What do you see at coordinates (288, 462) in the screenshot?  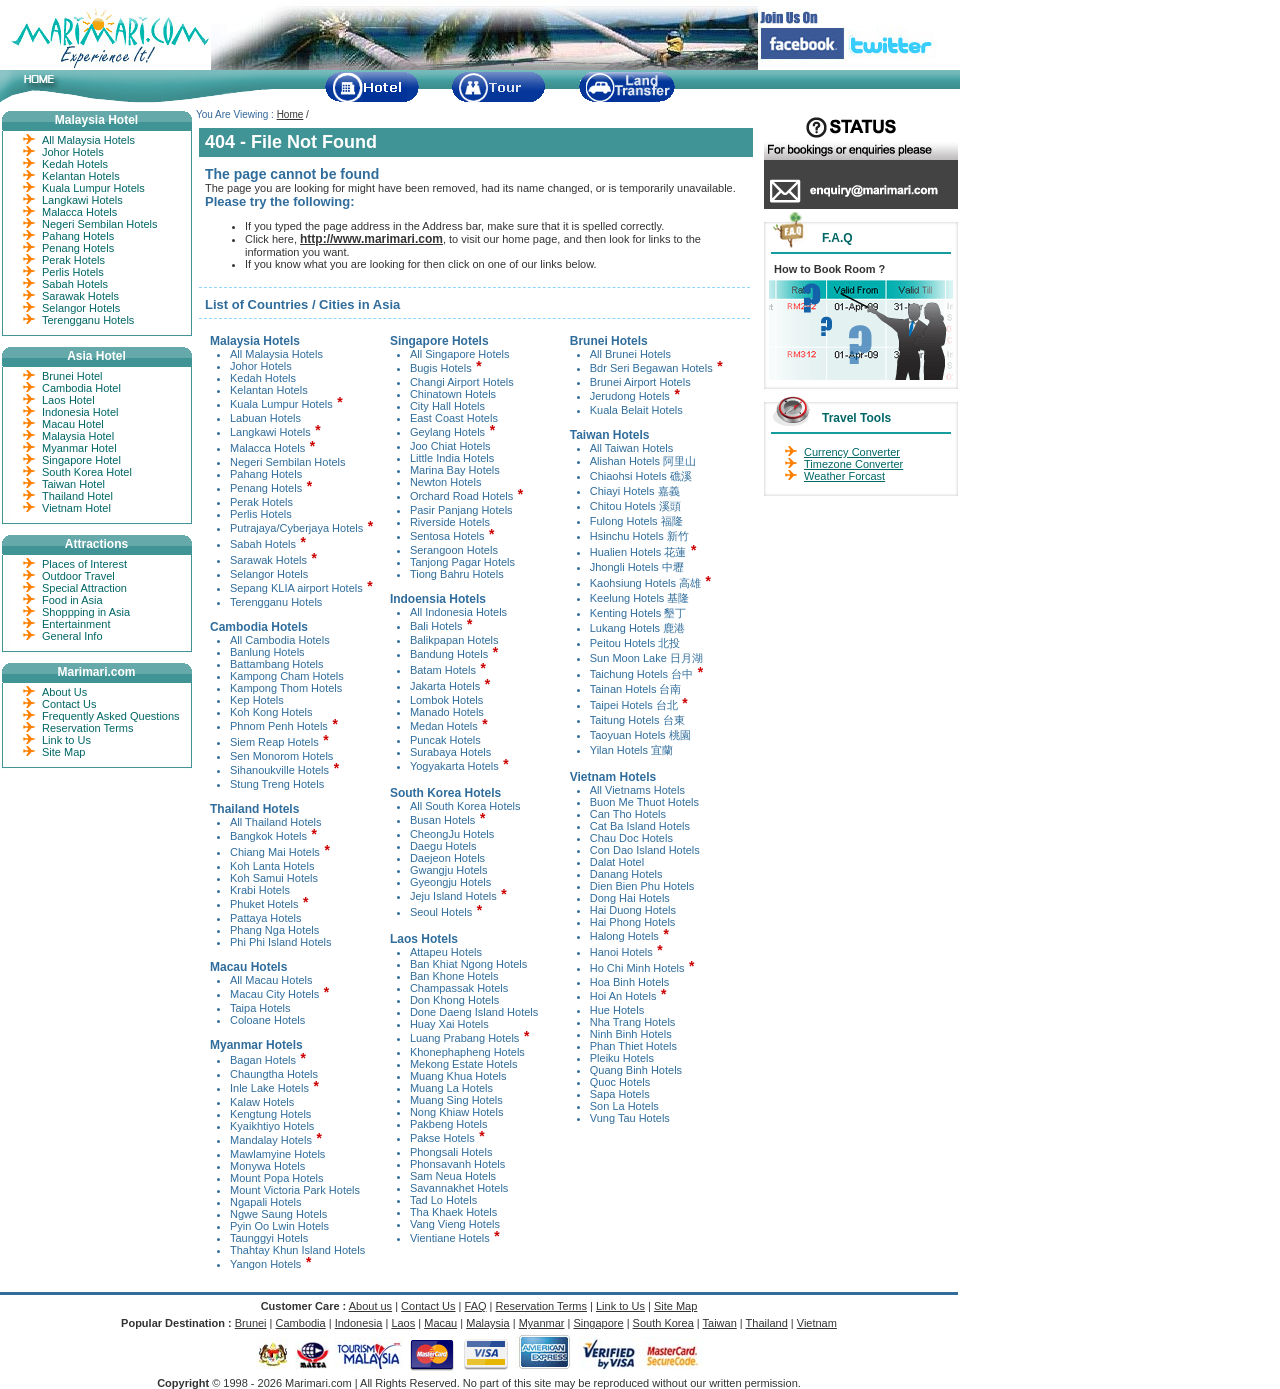 I see `Negeri Sembilan Hotels` at bounding box center [288, 462].